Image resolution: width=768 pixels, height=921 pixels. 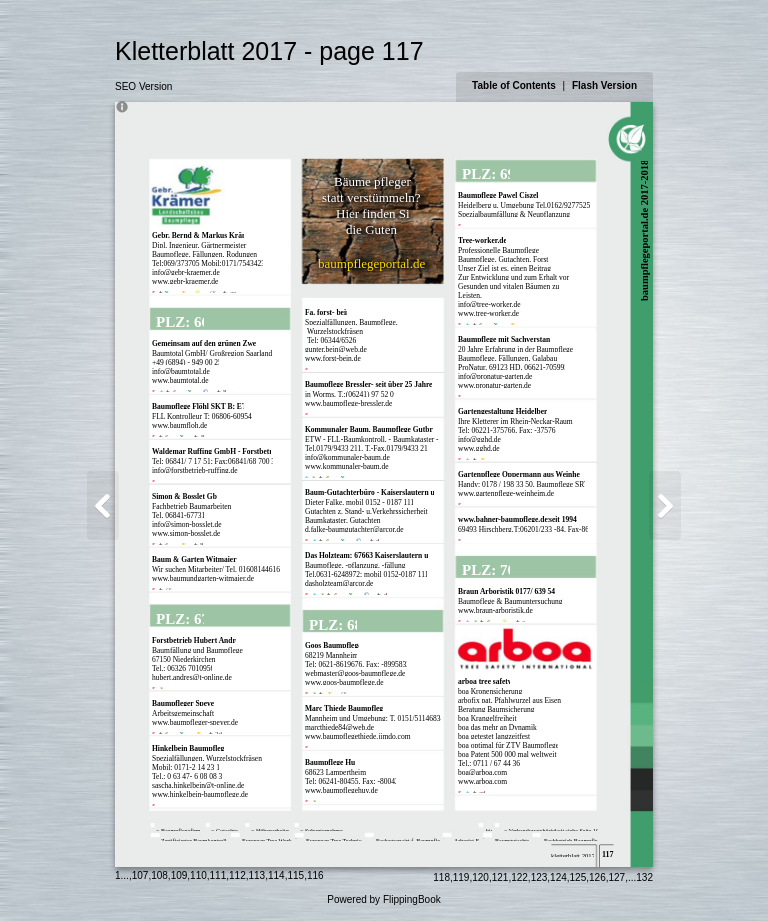 What do you see at coordinates (180, 380) in the screenshot?
I see `www.baumtotal.de` at bounding box center [180, 380].